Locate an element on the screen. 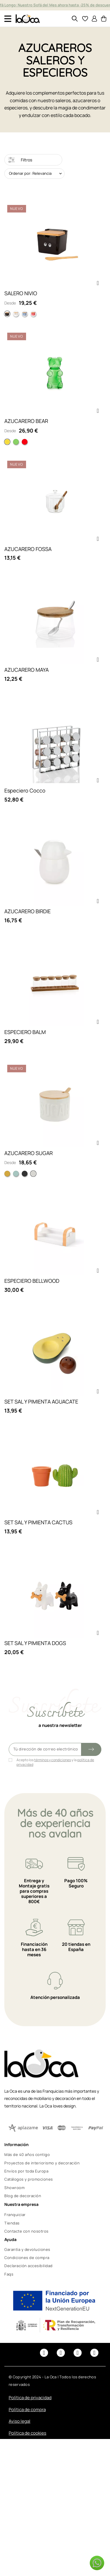 The height and width of the screenshot is (2576, 110). Especiero Cocco is located at coordinates (24, 790).